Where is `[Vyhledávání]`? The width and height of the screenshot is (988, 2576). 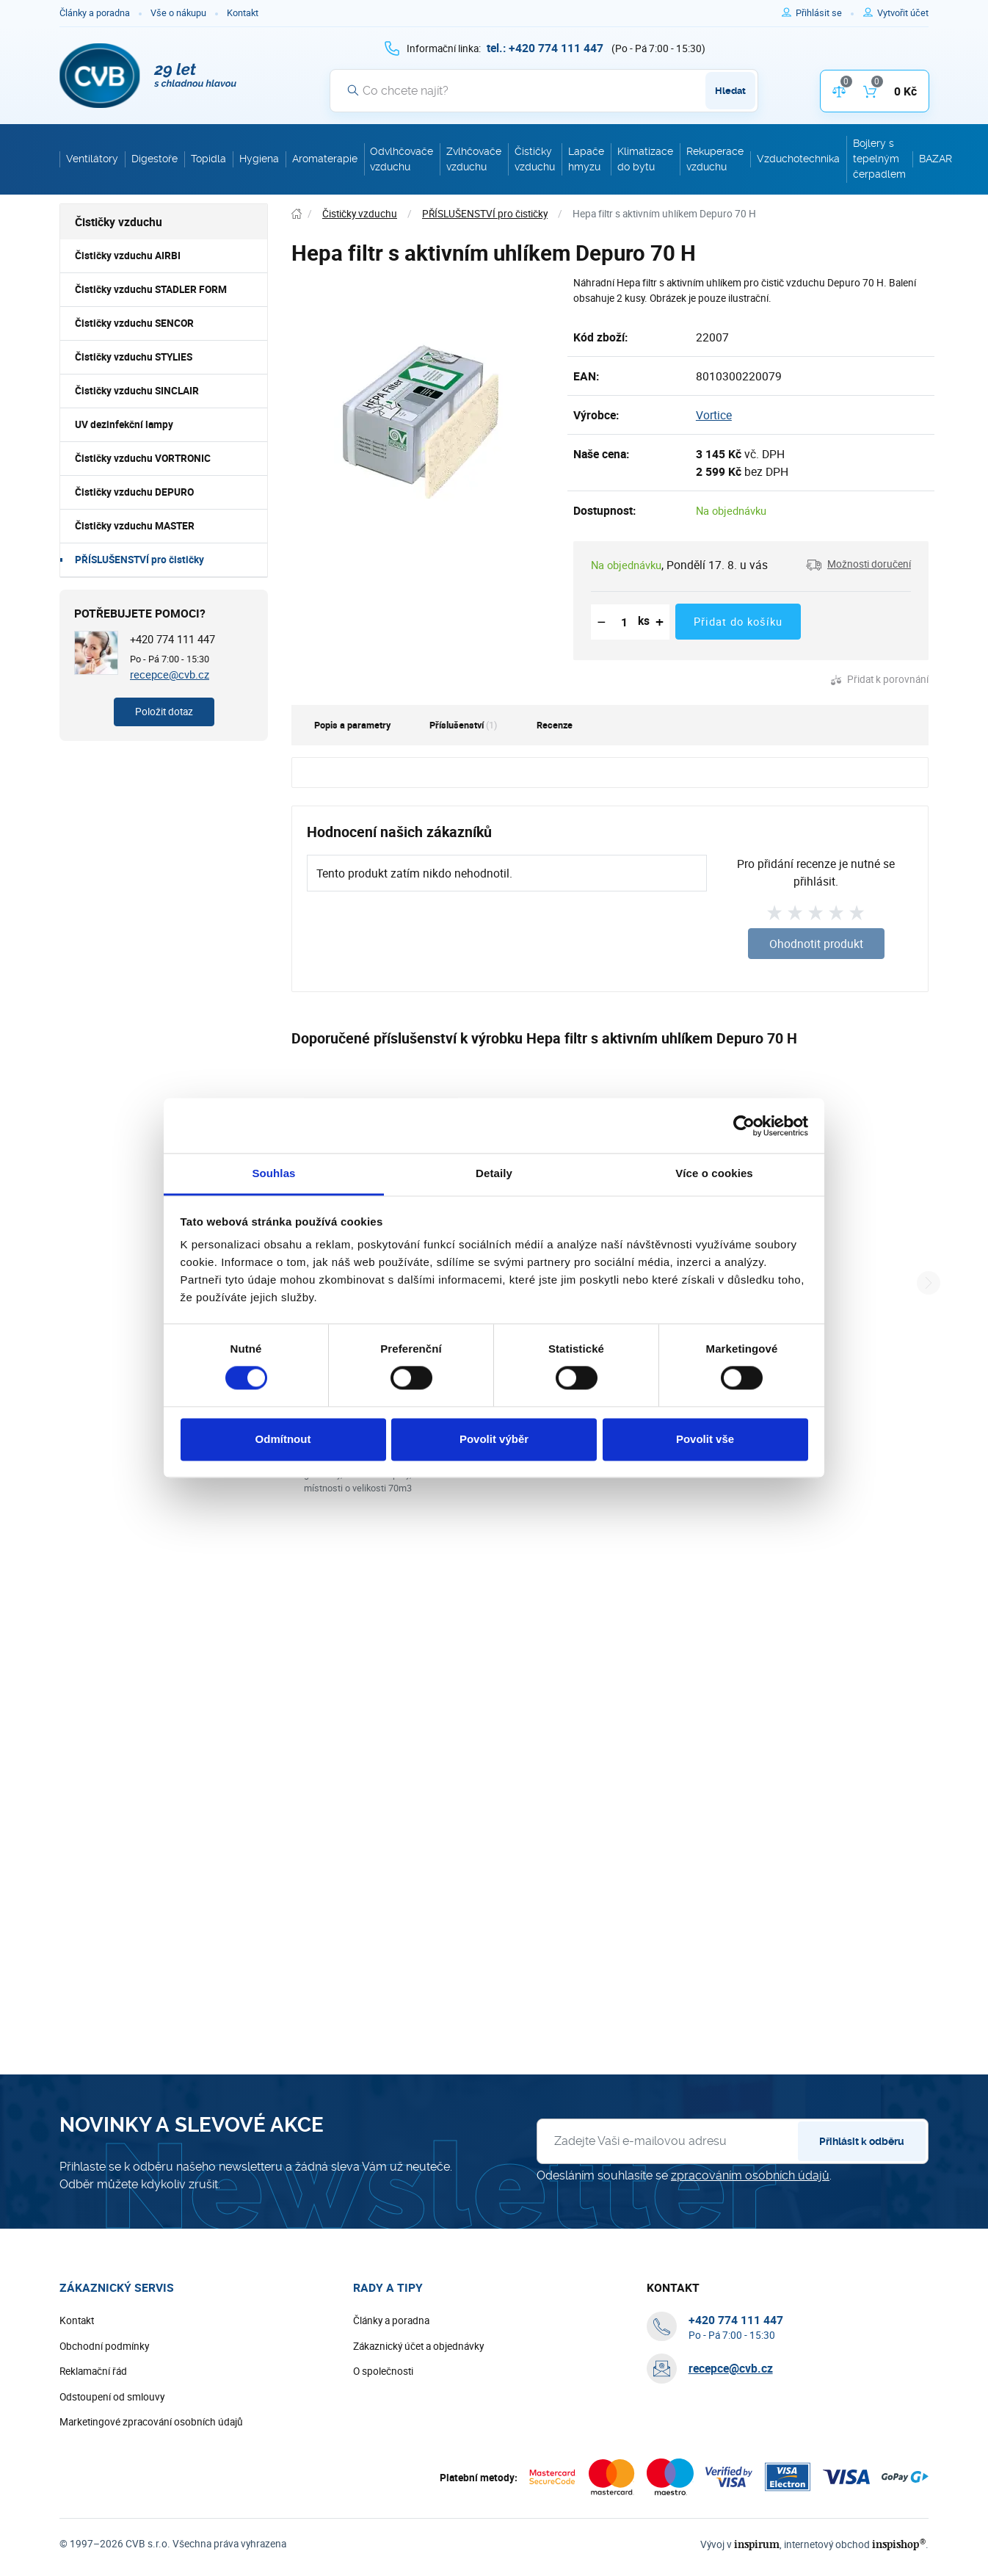
[Vyhledávání] is located at coordinates (544, 90).